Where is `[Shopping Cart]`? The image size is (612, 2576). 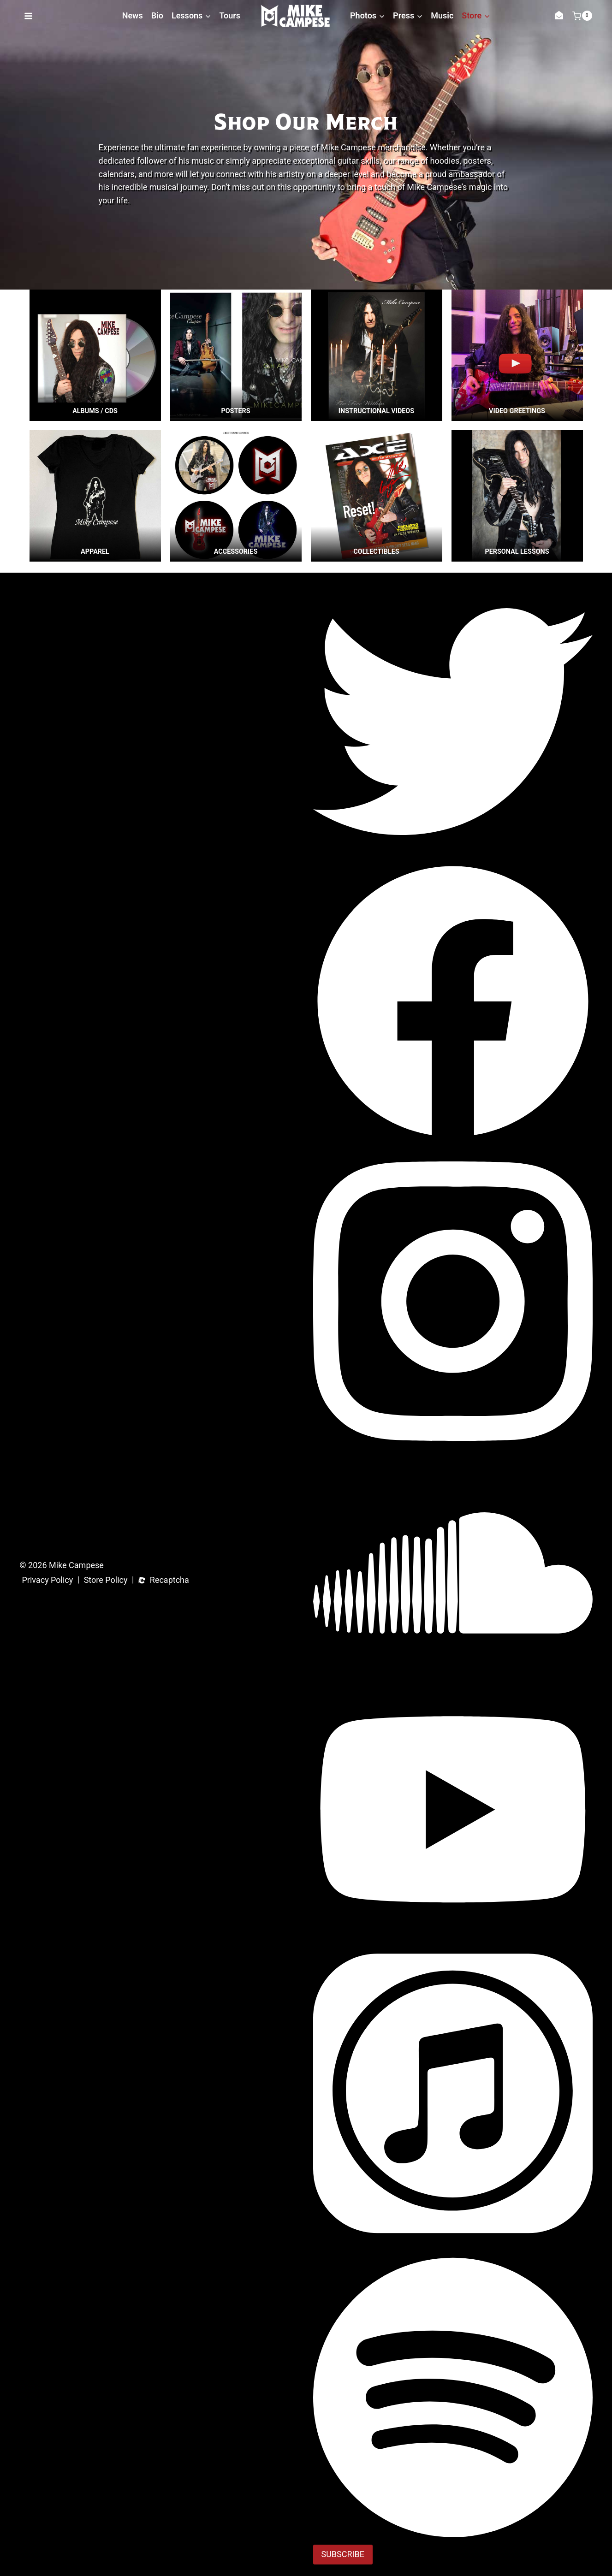 [Shopping Cart] is located at coordinates (582, 16).